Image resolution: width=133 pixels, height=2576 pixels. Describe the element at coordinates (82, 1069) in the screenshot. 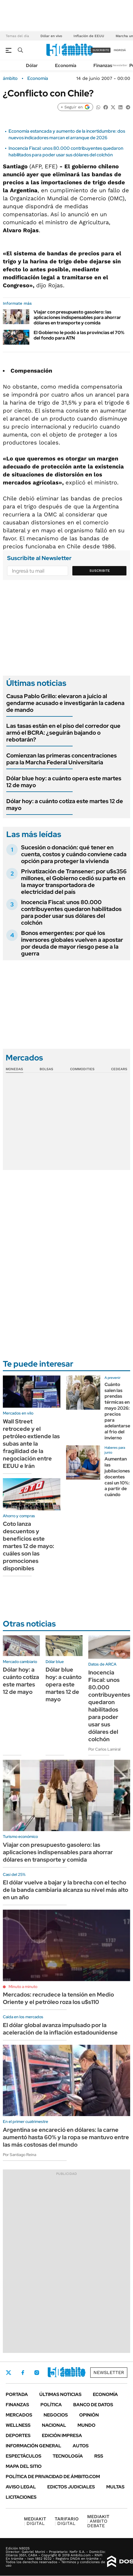

I see `Commodities` at that location.